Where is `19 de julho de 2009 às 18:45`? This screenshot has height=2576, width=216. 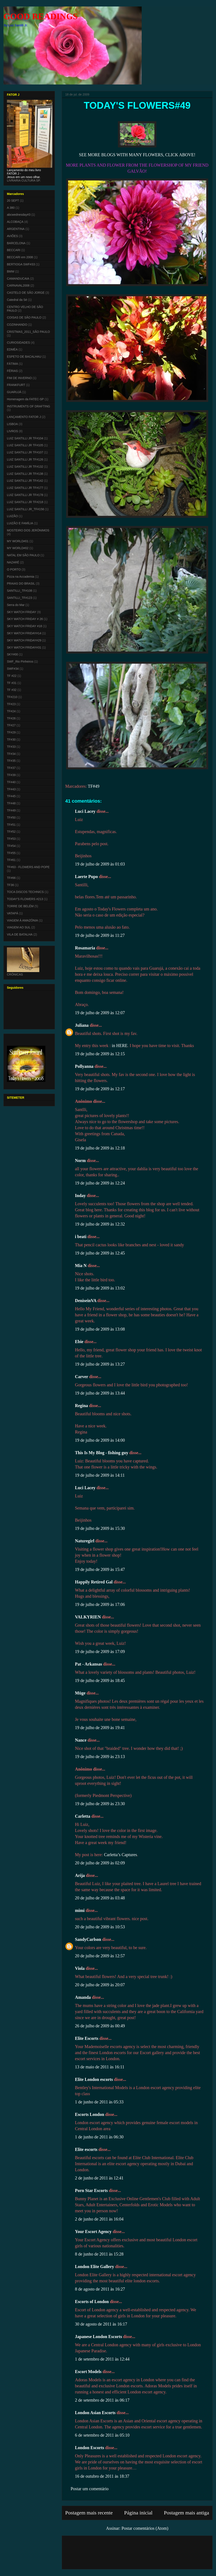 19 de julho de 2009 às 18:45 is located at coordinates (100, 1680).